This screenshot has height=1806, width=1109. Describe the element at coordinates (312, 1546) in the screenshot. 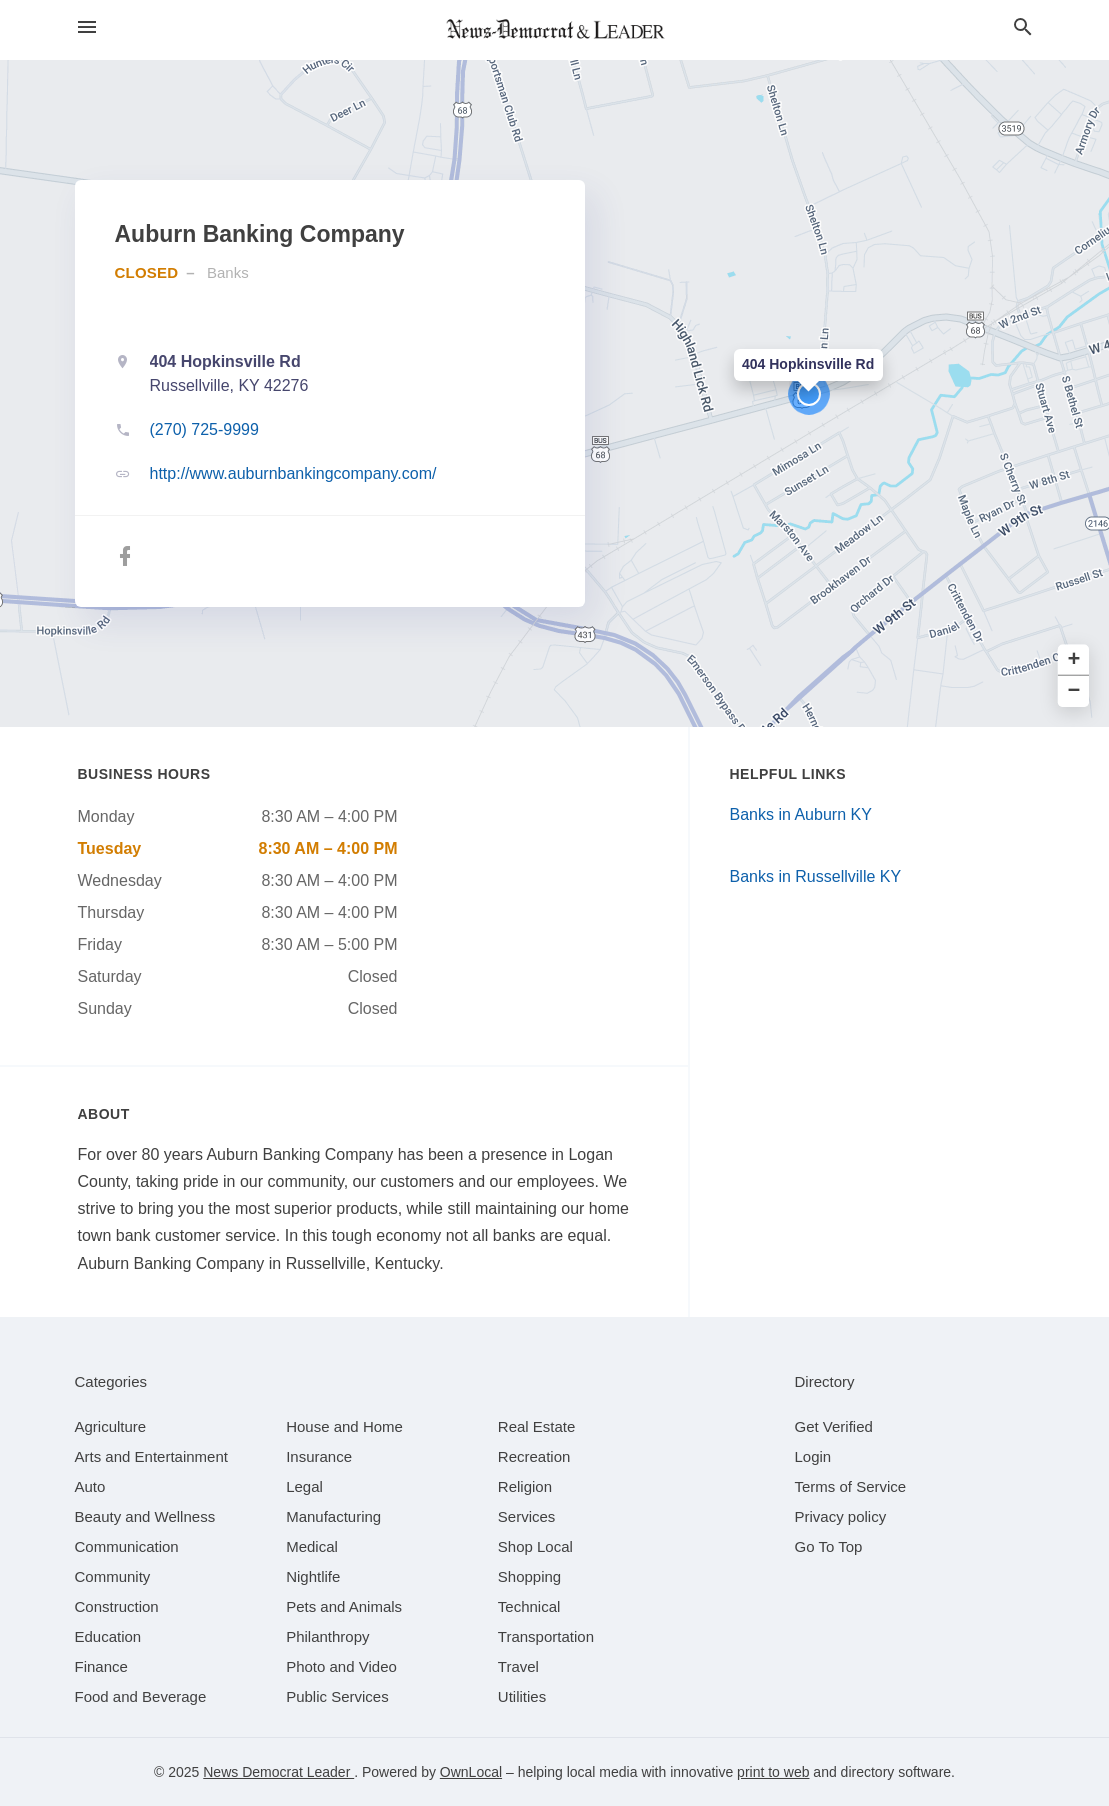

I see `[category Medical]` at that location.